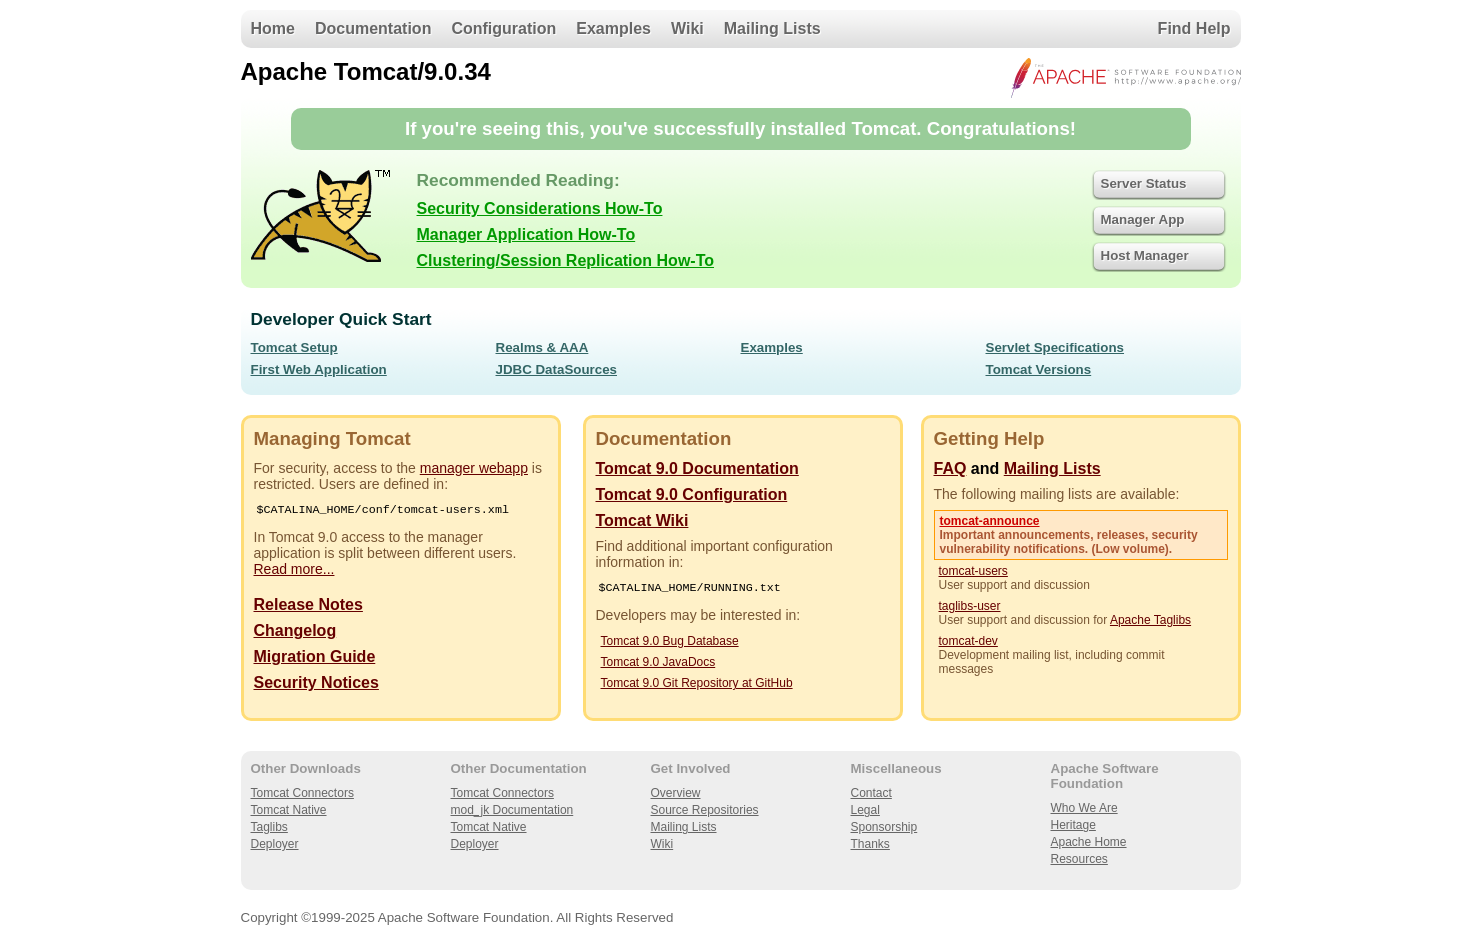 The image size is (1481, 935). What do you see at coordinates (512, 810) in the screenshot?
I see `mod_jk Documentation` at bounding box center [512, 810].